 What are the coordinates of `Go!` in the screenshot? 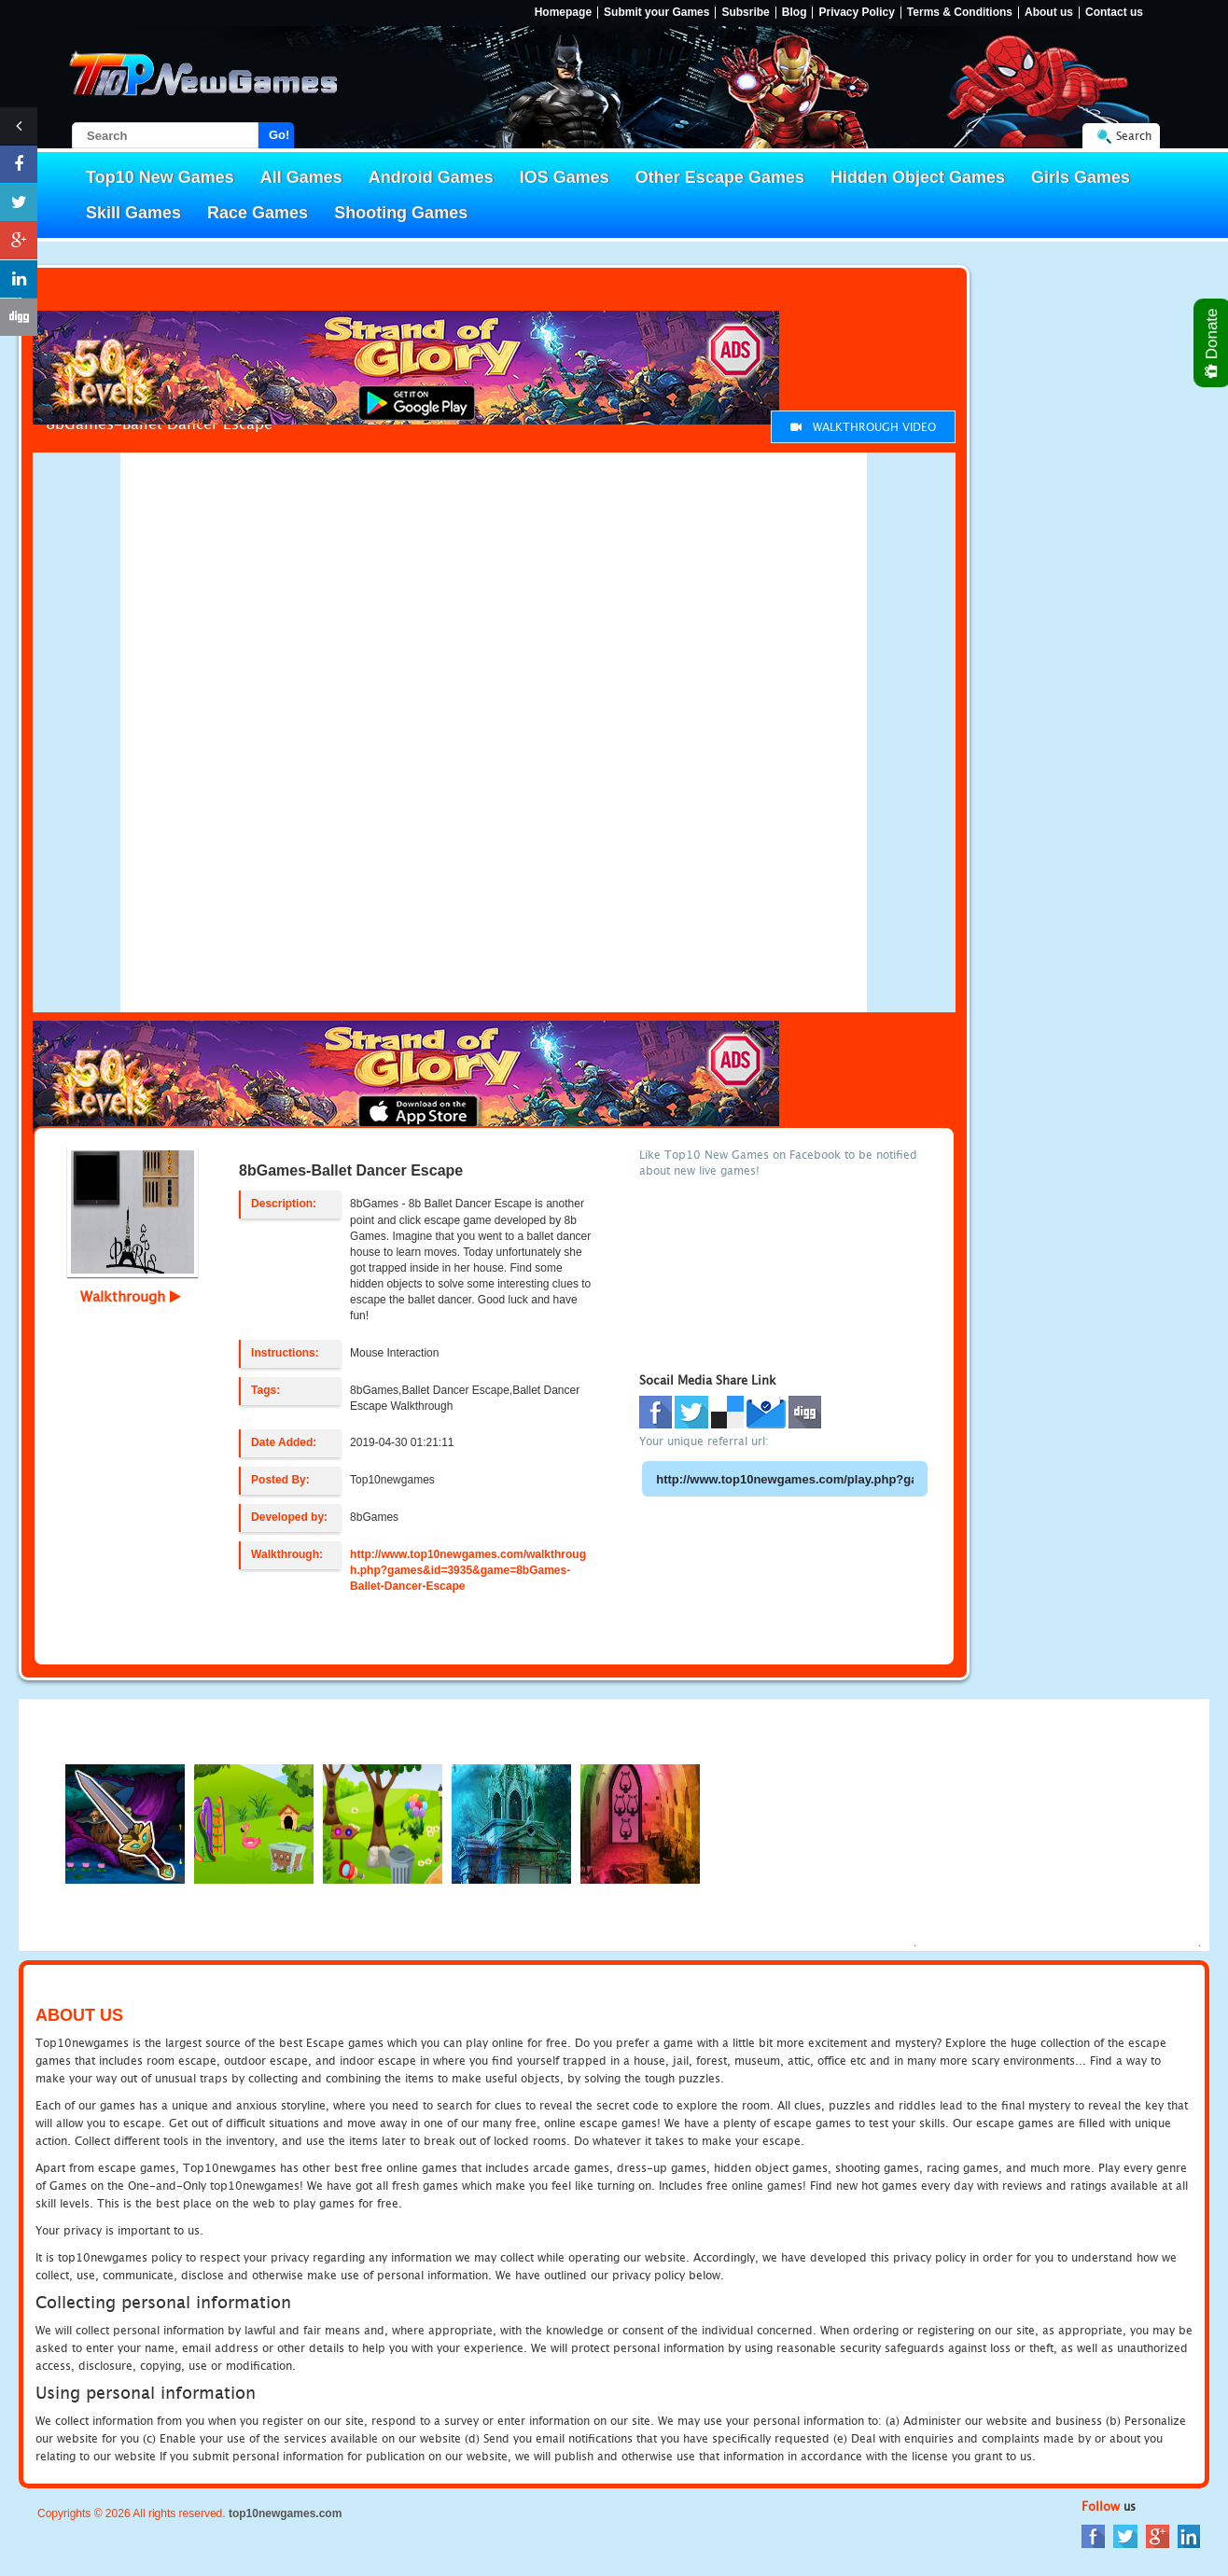 It's located at (279, 135).